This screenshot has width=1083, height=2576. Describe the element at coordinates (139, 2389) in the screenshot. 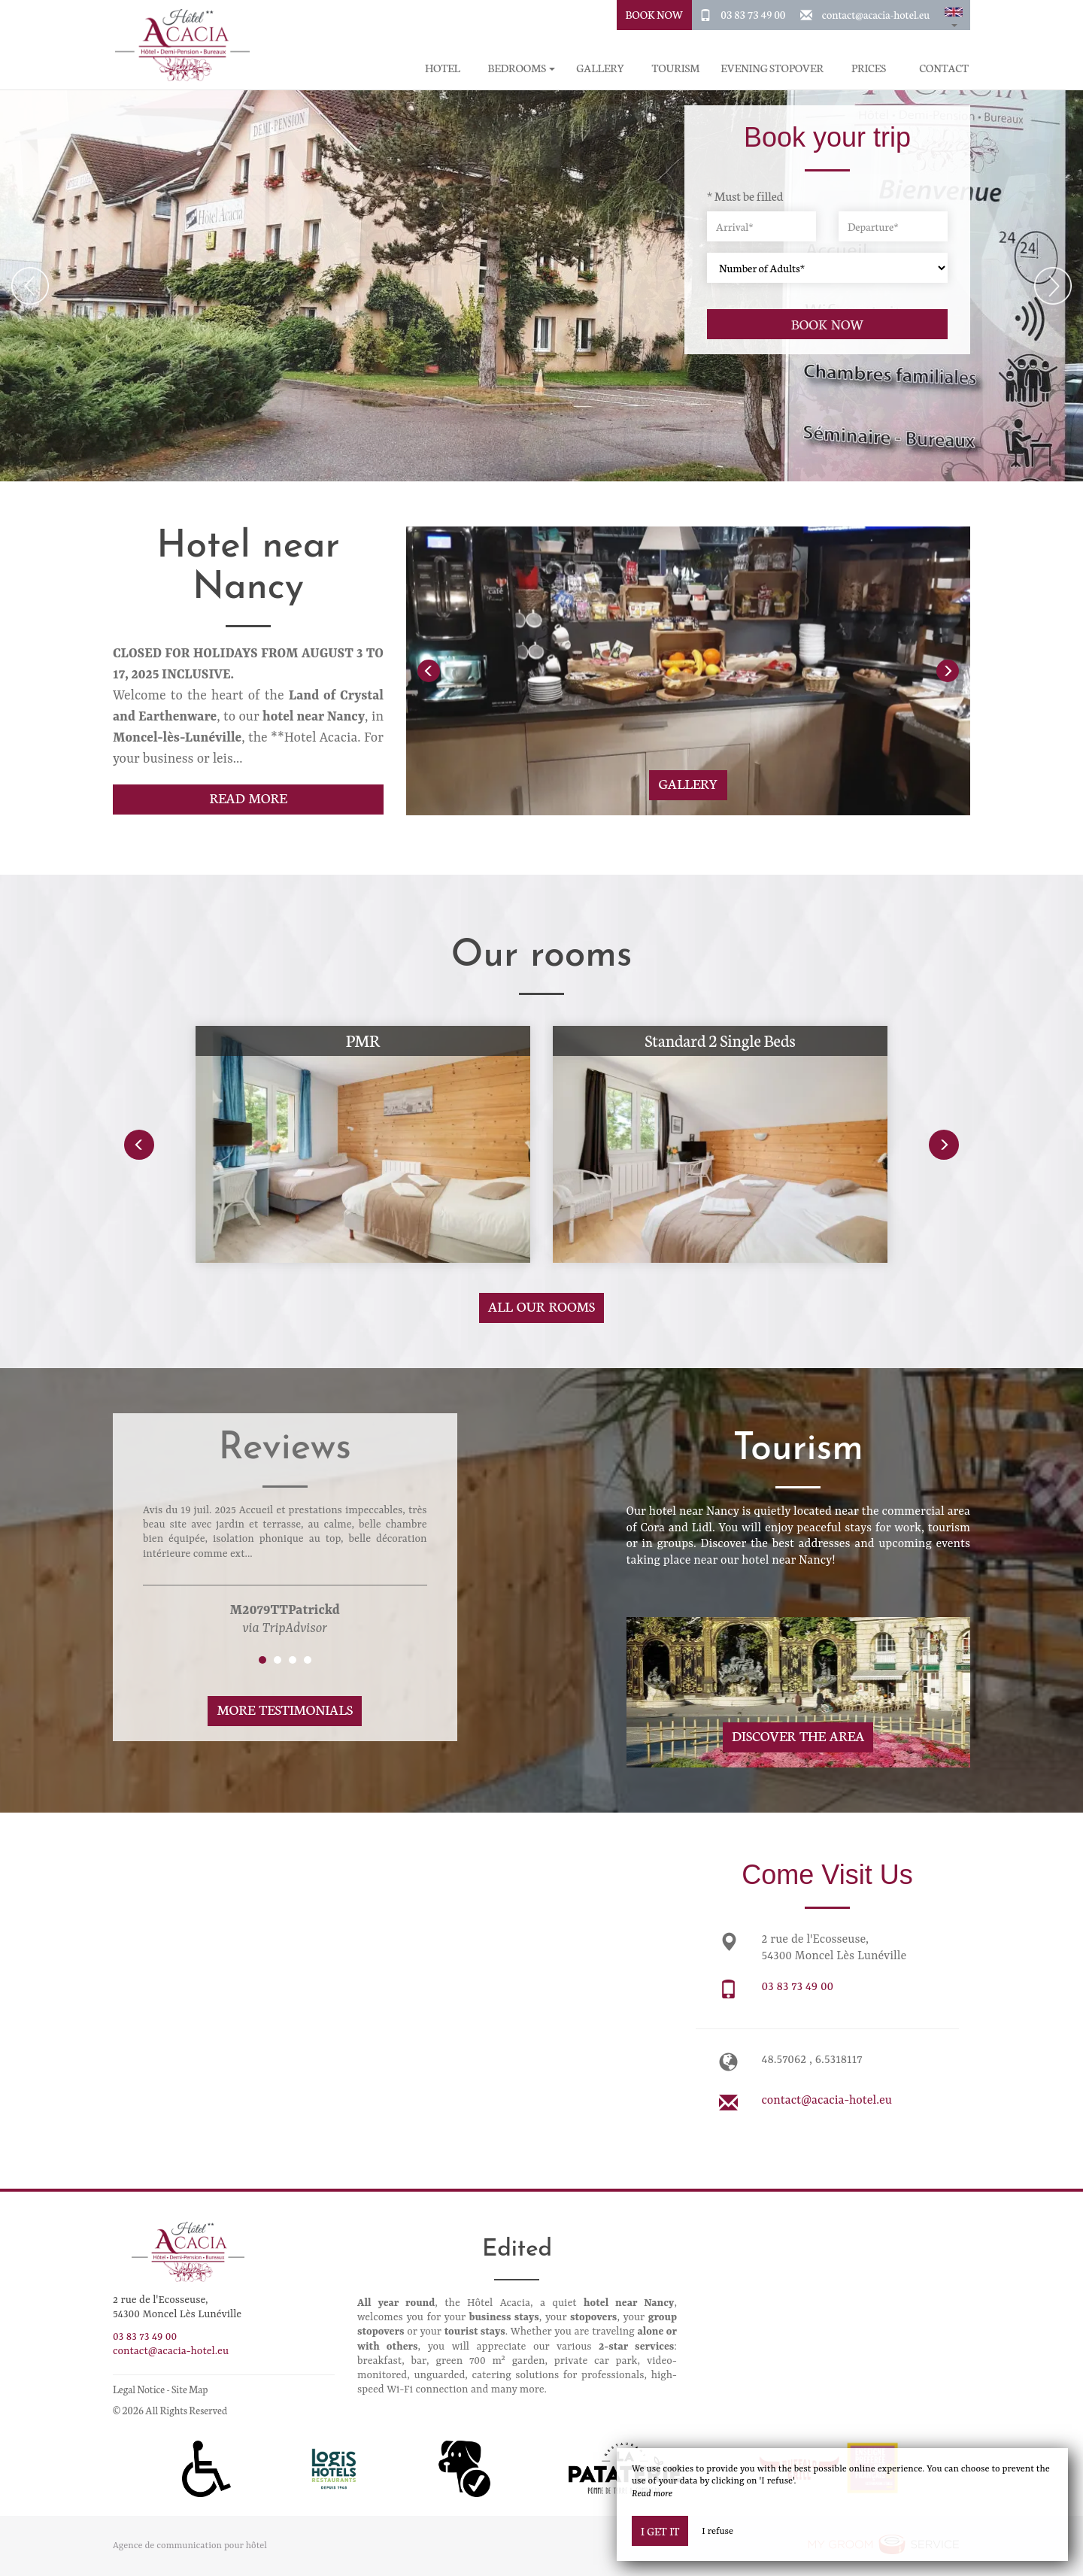

I see `Legal Notice` at that location.